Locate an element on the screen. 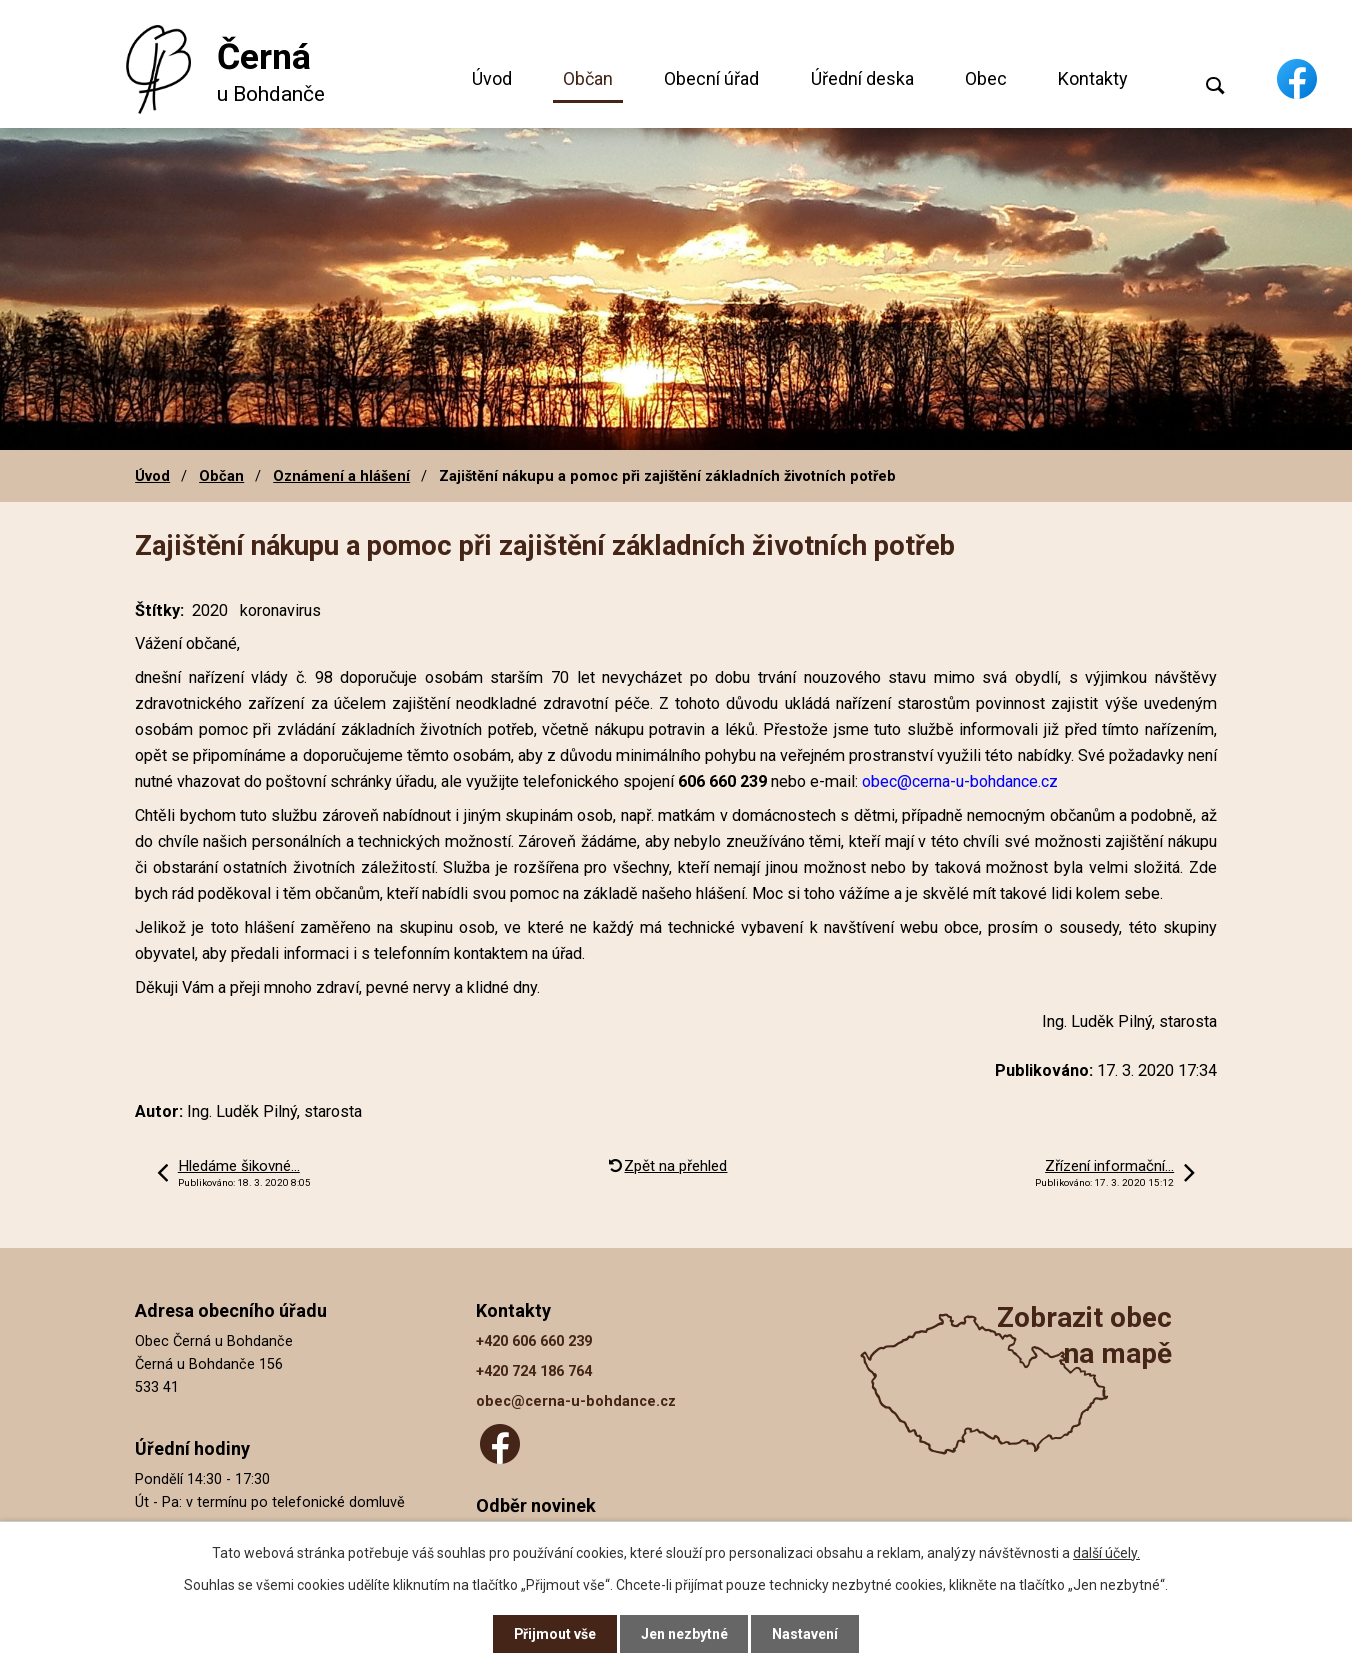 The width and height of the screenshot is (1352, 1672). Kontakty is located at coordinates (1093, 78).